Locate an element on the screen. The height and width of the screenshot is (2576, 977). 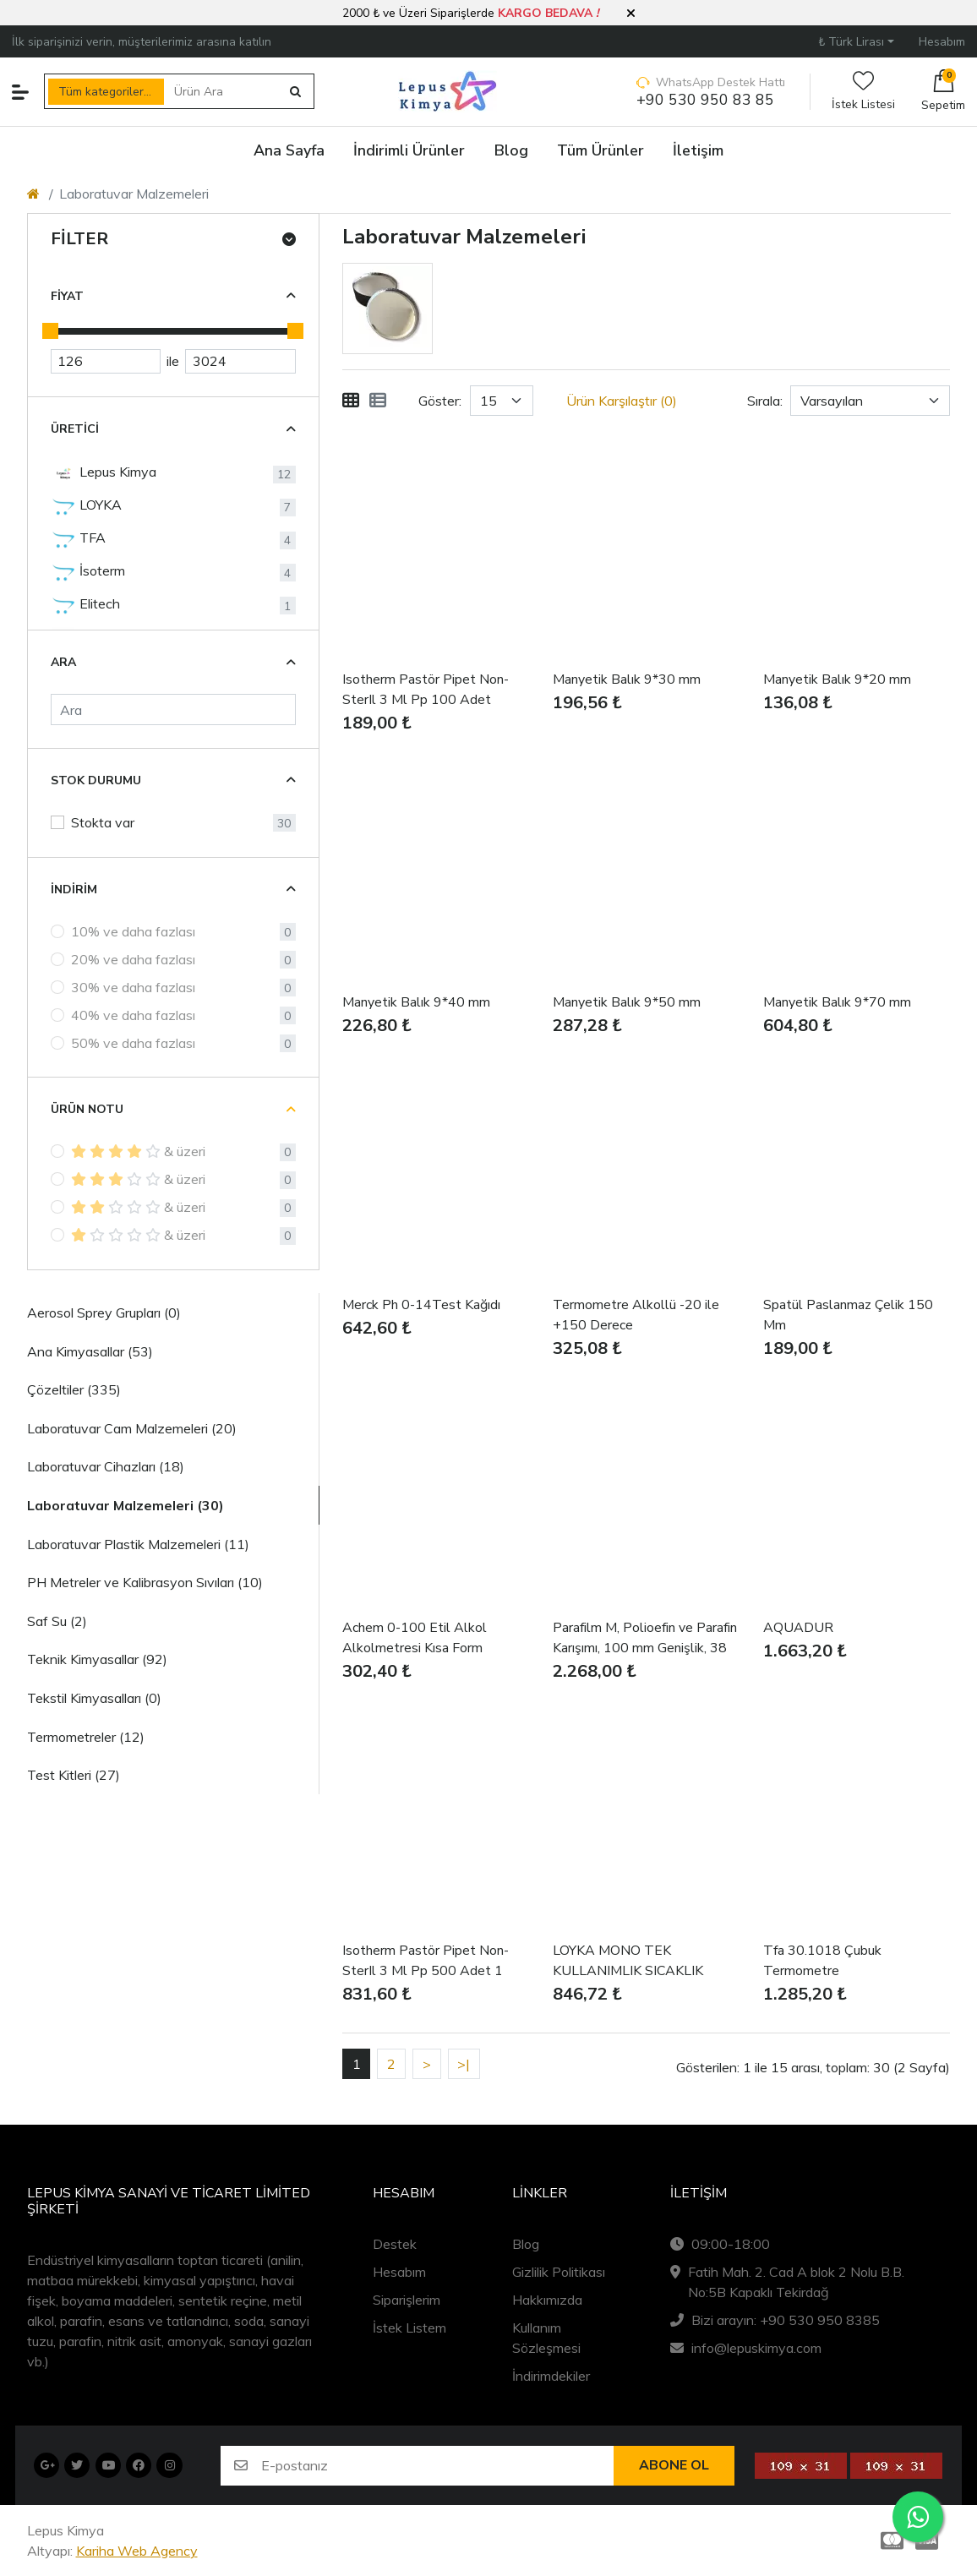
Test Kitleri (27) is located at coordinates (73, 1774).